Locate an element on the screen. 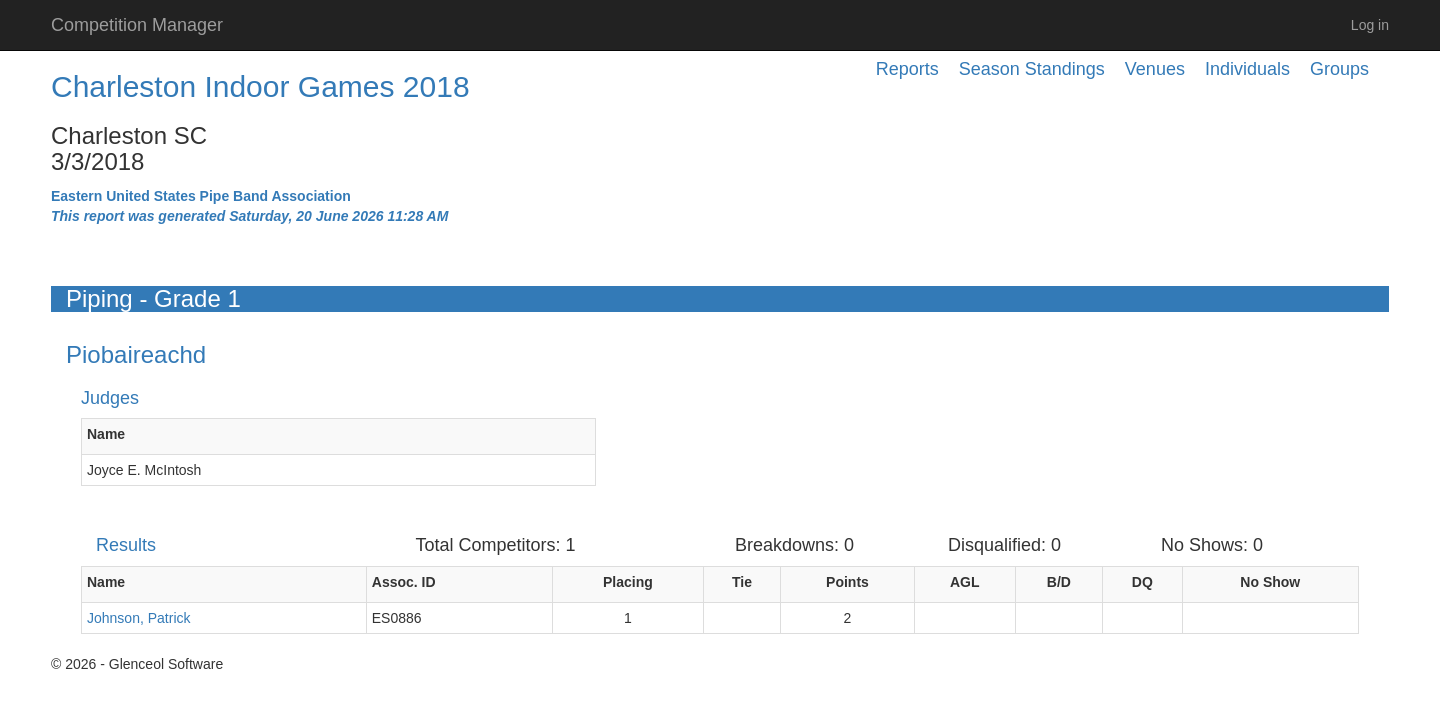 The image size is (1440, 720). Log in is located at coordinates (1370, 25).